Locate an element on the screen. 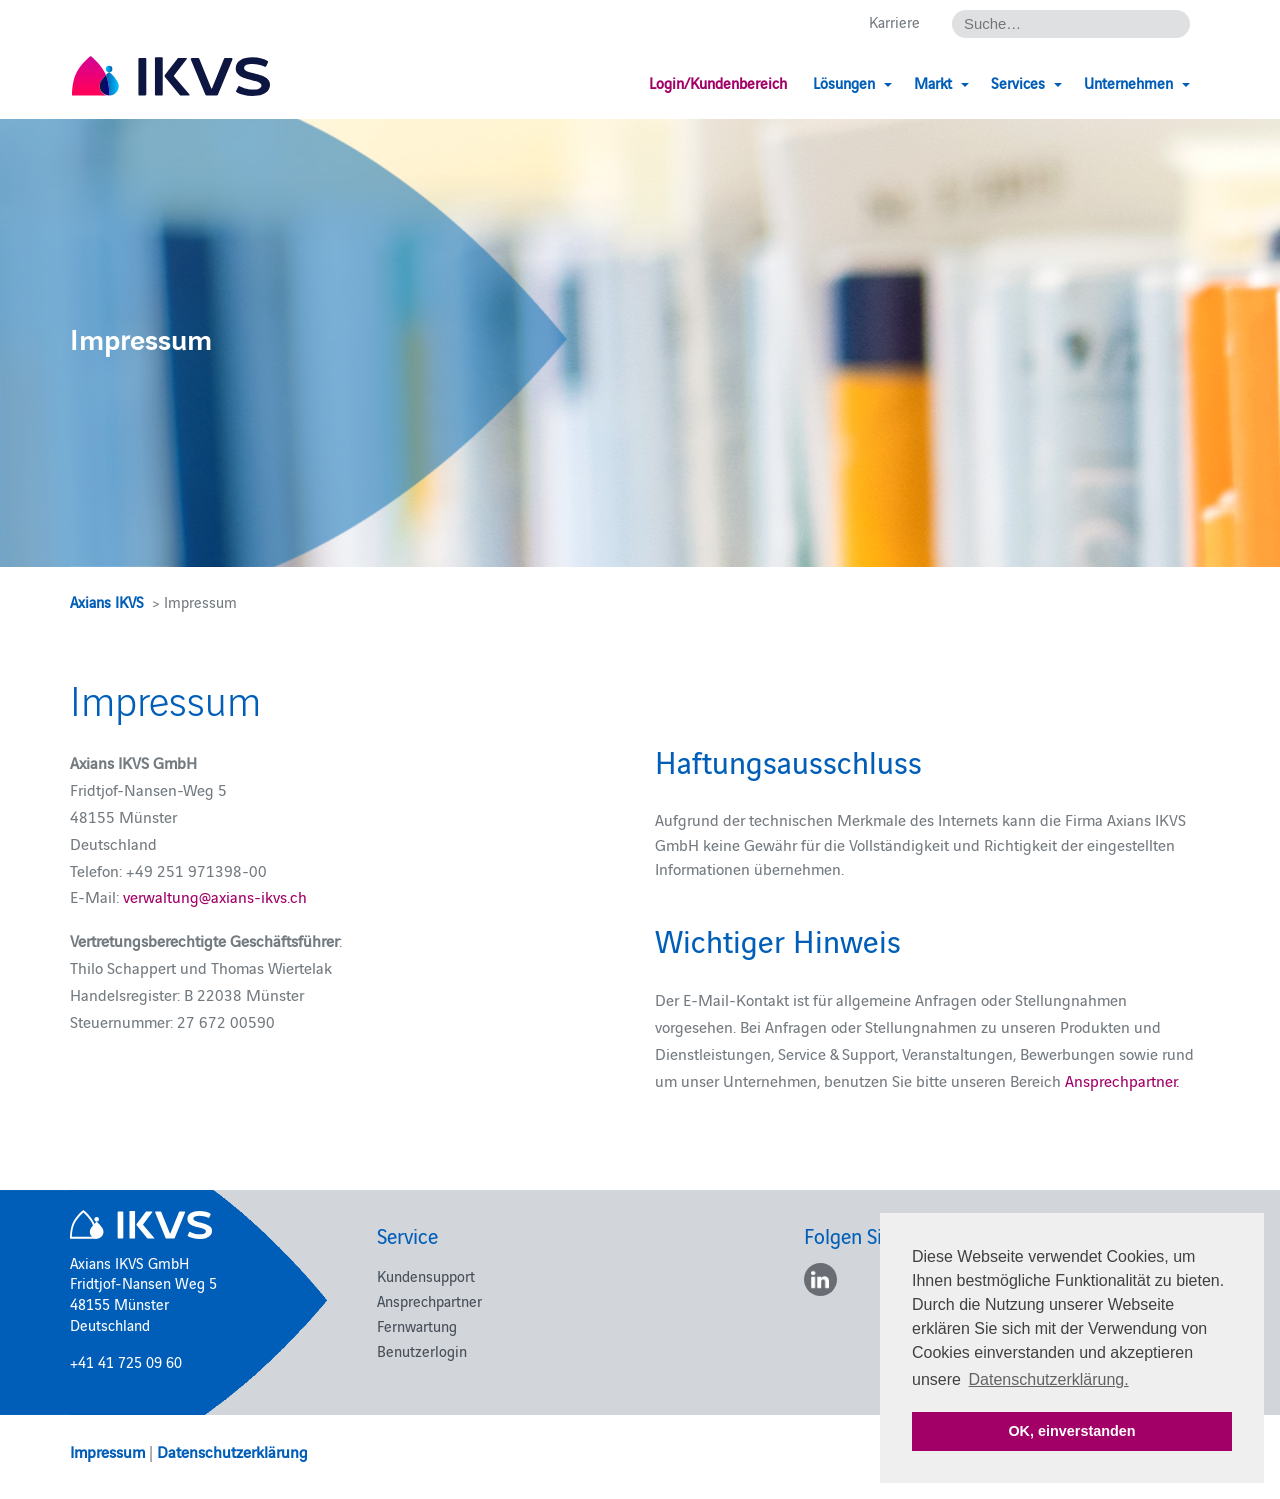 The height and width of the screenshot is (1499, 1280). verwaltung@axians-ikvs.ch is located at coordinates (215, 896).